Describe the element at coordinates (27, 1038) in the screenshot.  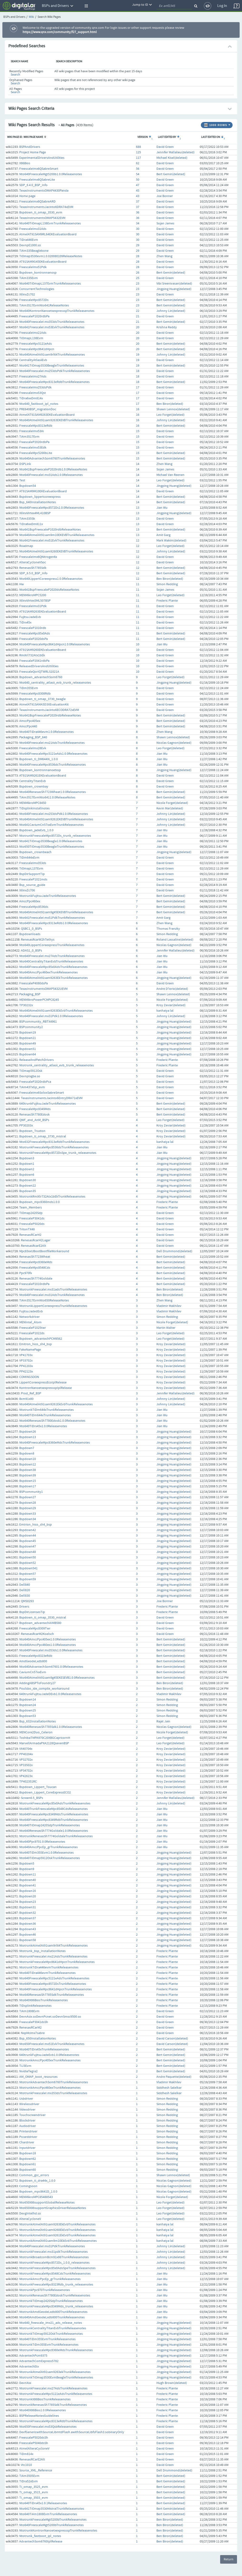
I see `Bspdown21` at that location.